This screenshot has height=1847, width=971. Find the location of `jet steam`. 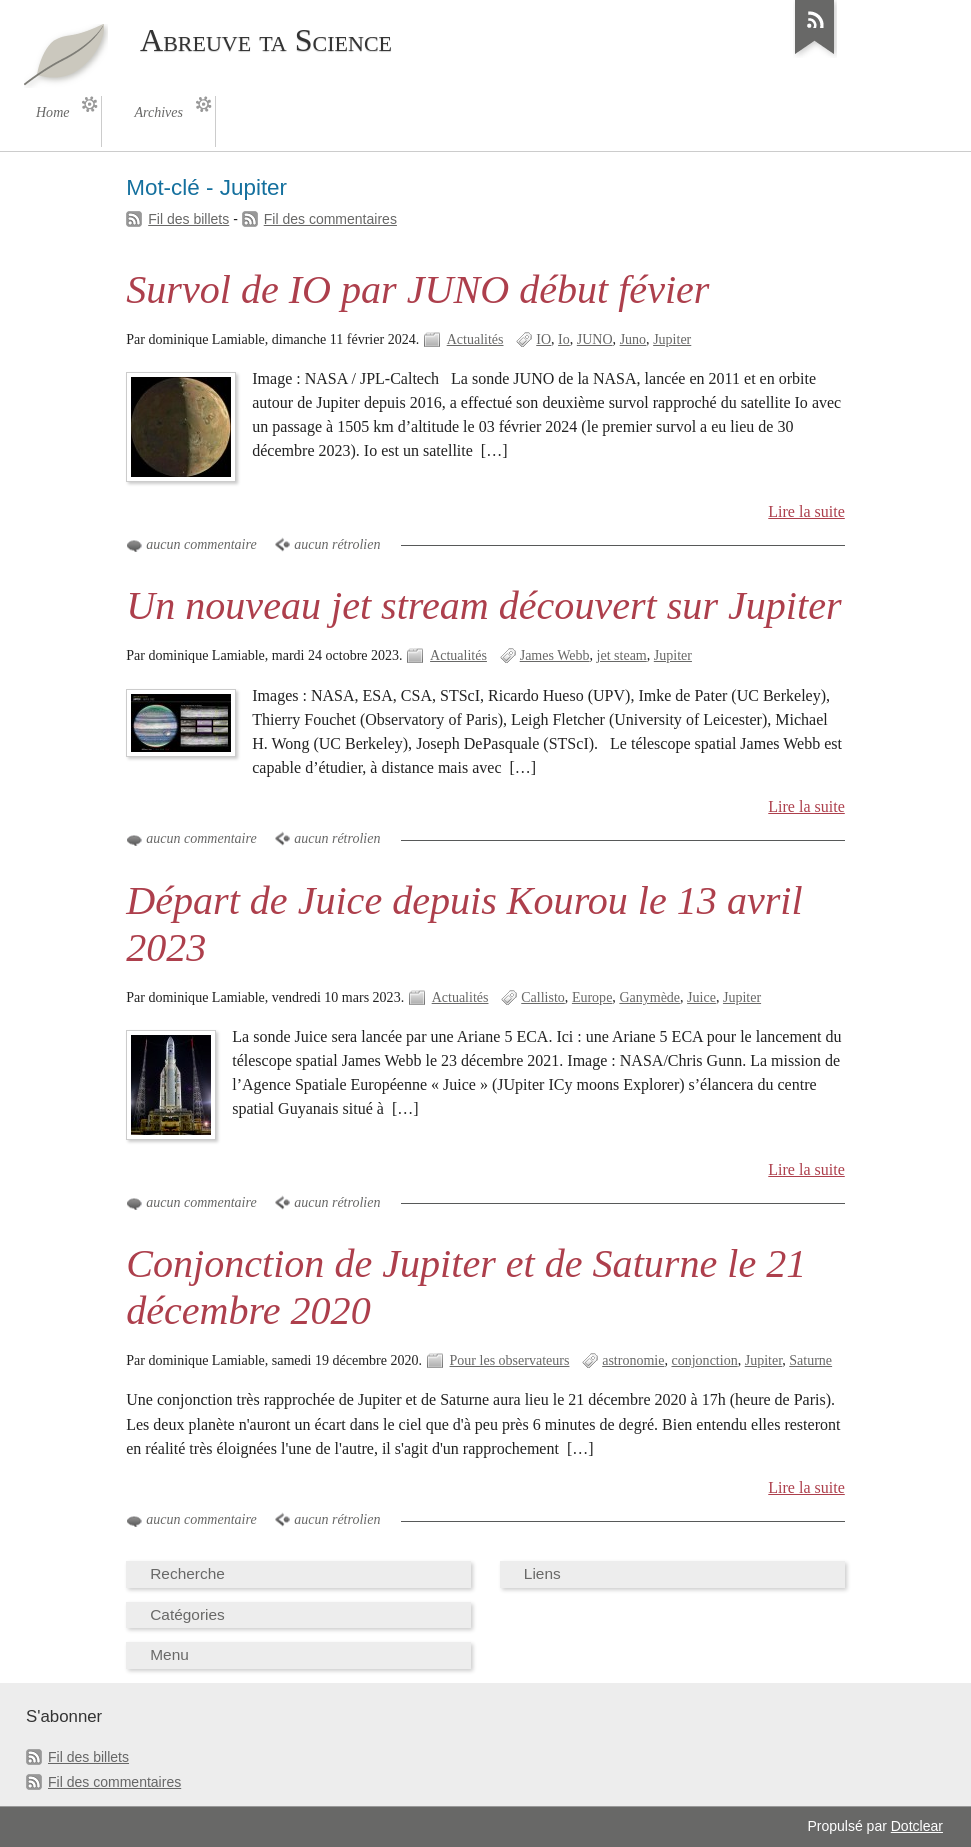

jet steam is located at coordinates (622, 655).